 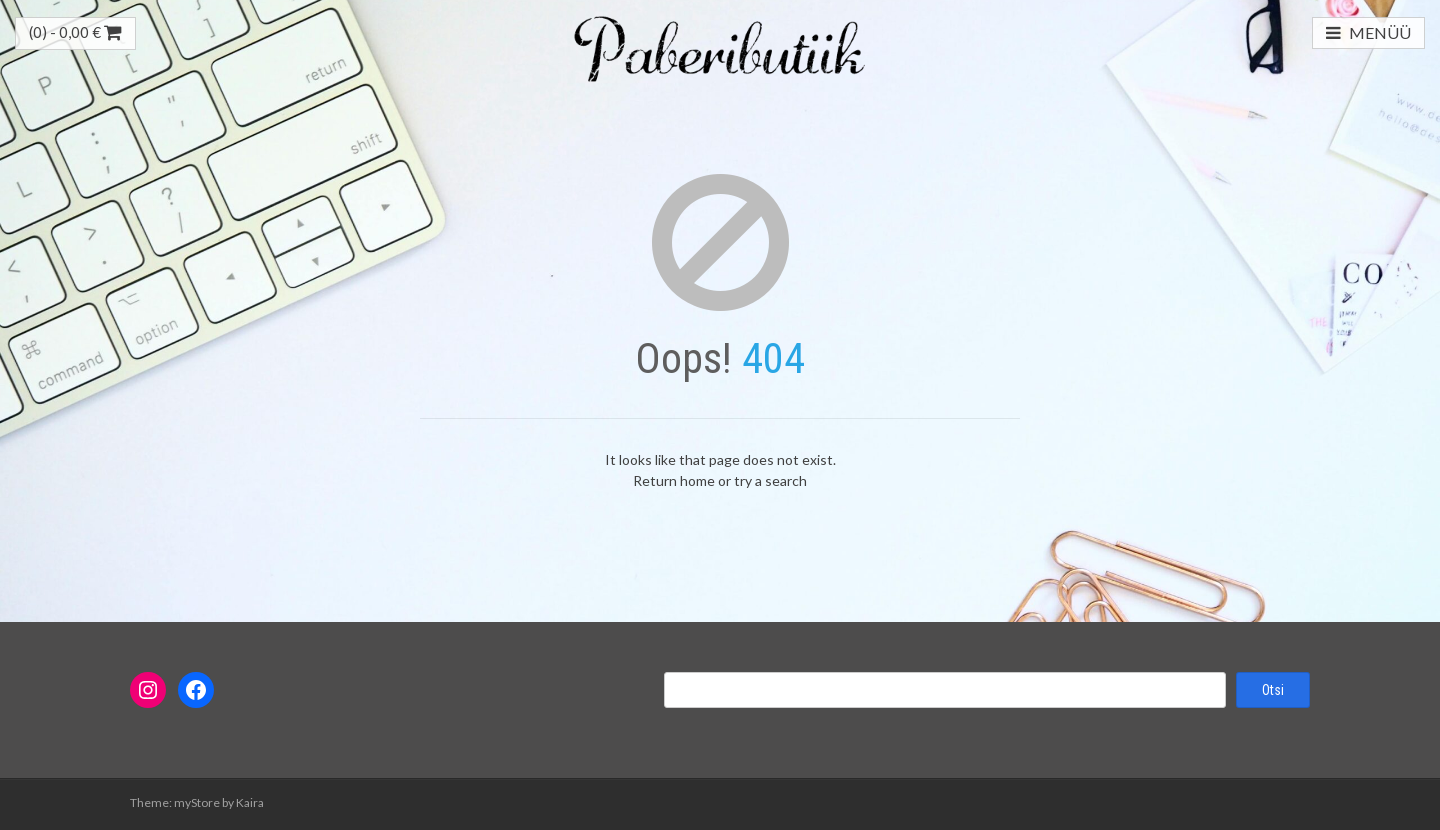 I want to click on Kaira, so click(x=250, y=802).